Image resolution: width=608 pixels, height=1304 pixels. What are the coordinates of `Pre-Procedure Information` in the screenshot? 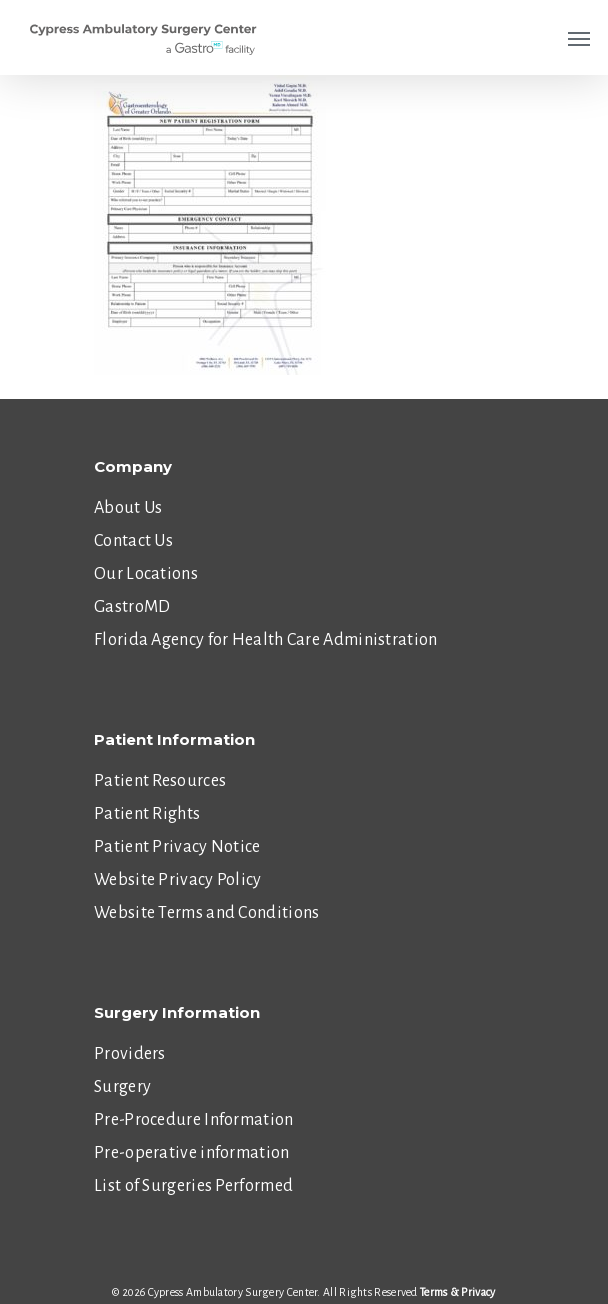 It's located at (194, 1120).